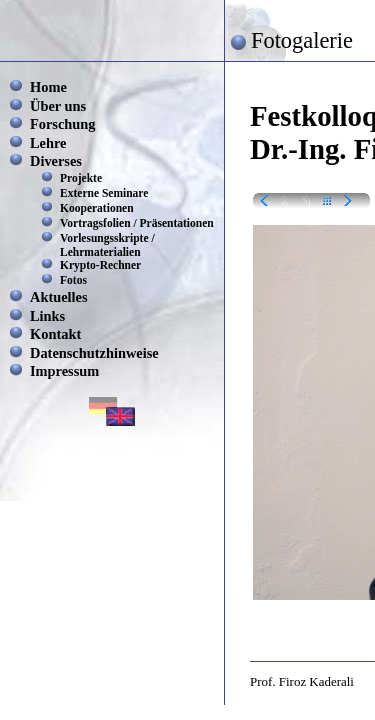  I want to click on Diverses, so click(56, 161).